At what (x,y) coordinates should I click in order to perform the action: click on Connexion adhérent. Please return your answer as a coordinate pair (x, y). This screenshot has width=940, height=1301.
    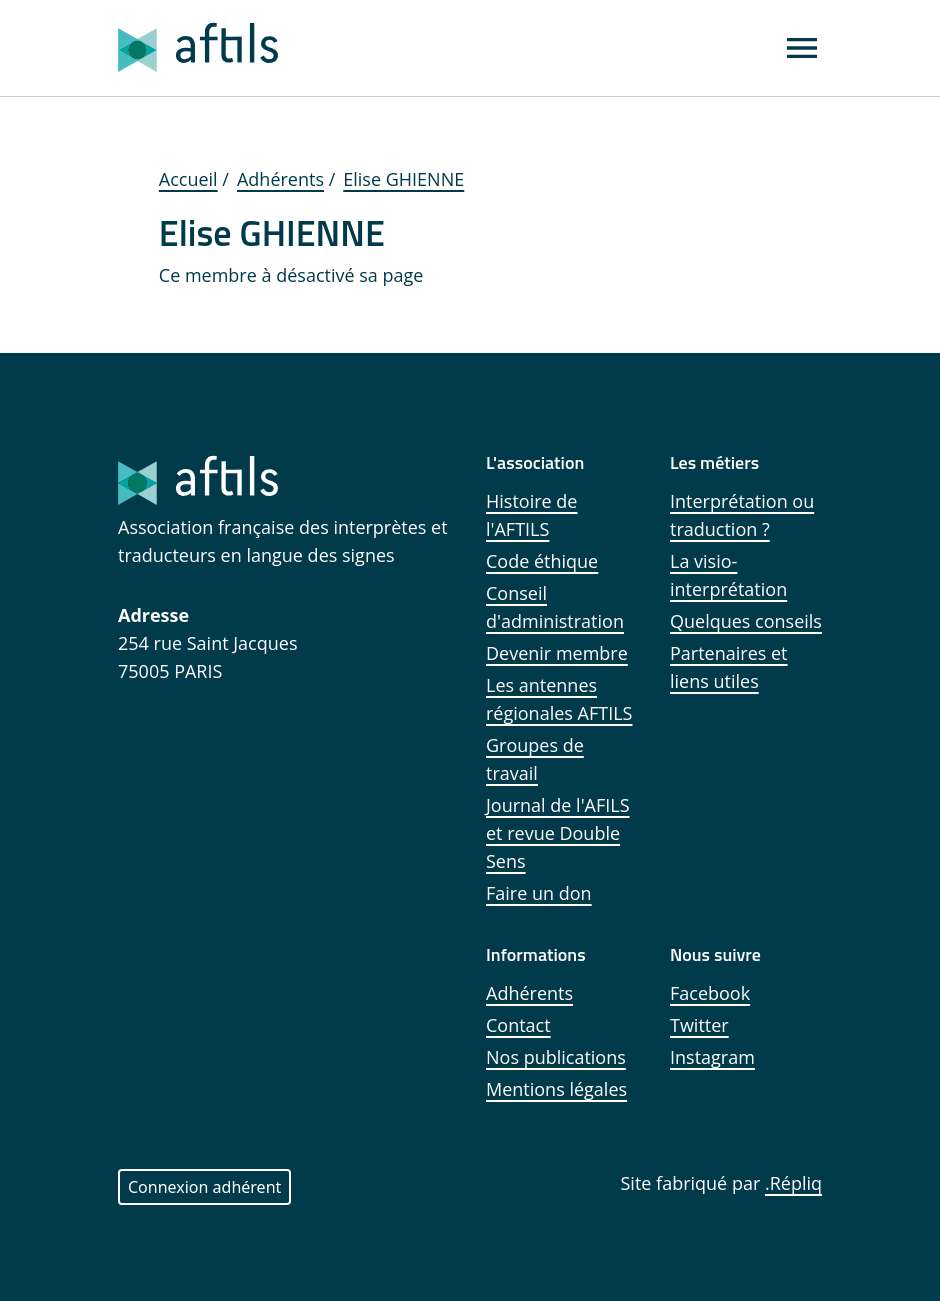
    Looking at the image, I should click on (204, 1187).